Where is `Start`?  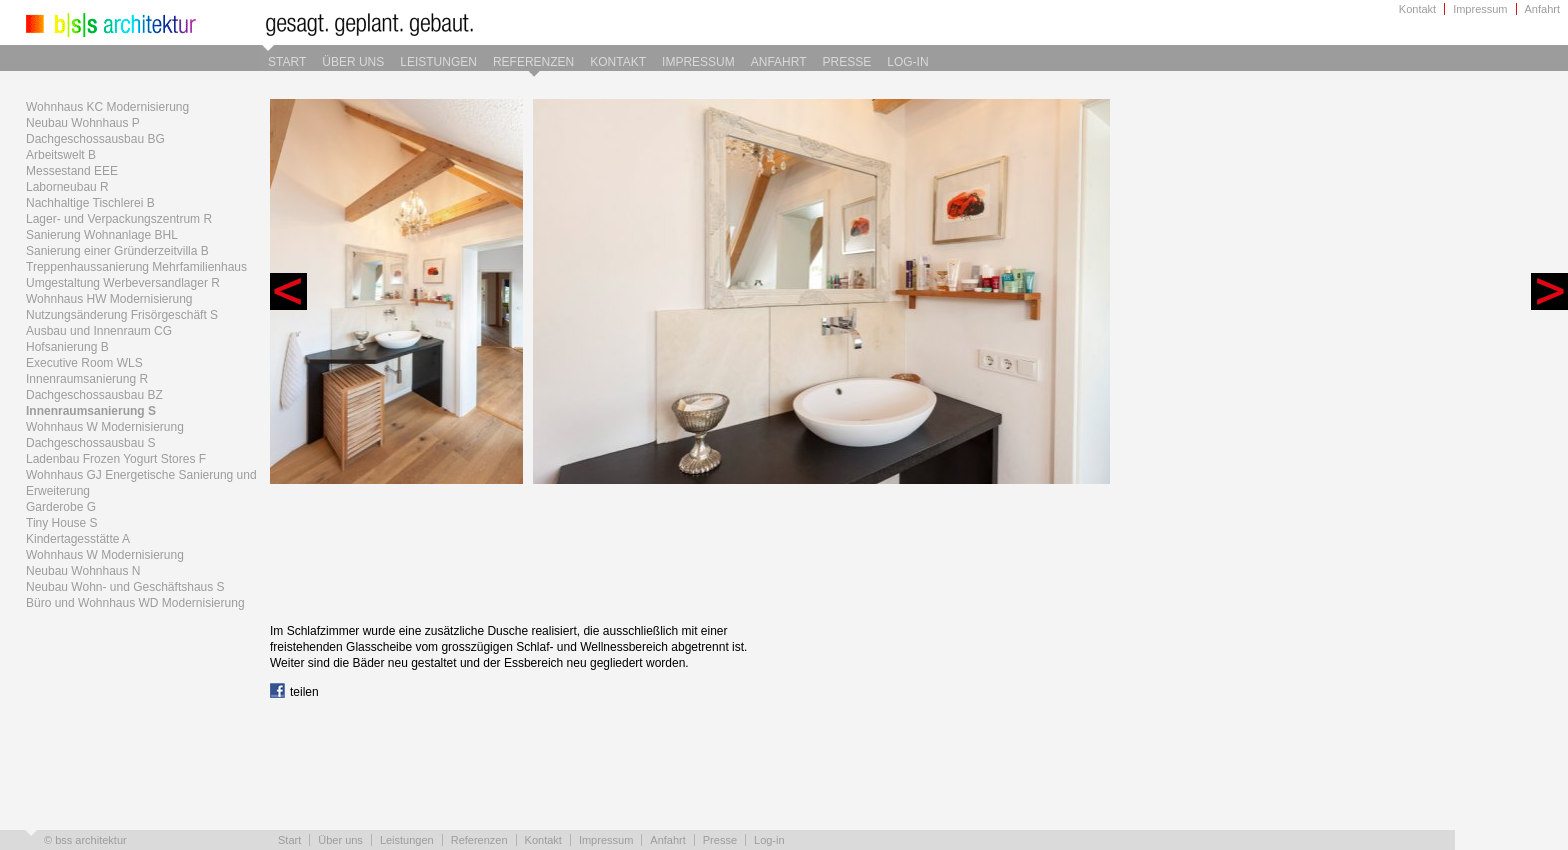 Start is located at coordinates (287, 62).